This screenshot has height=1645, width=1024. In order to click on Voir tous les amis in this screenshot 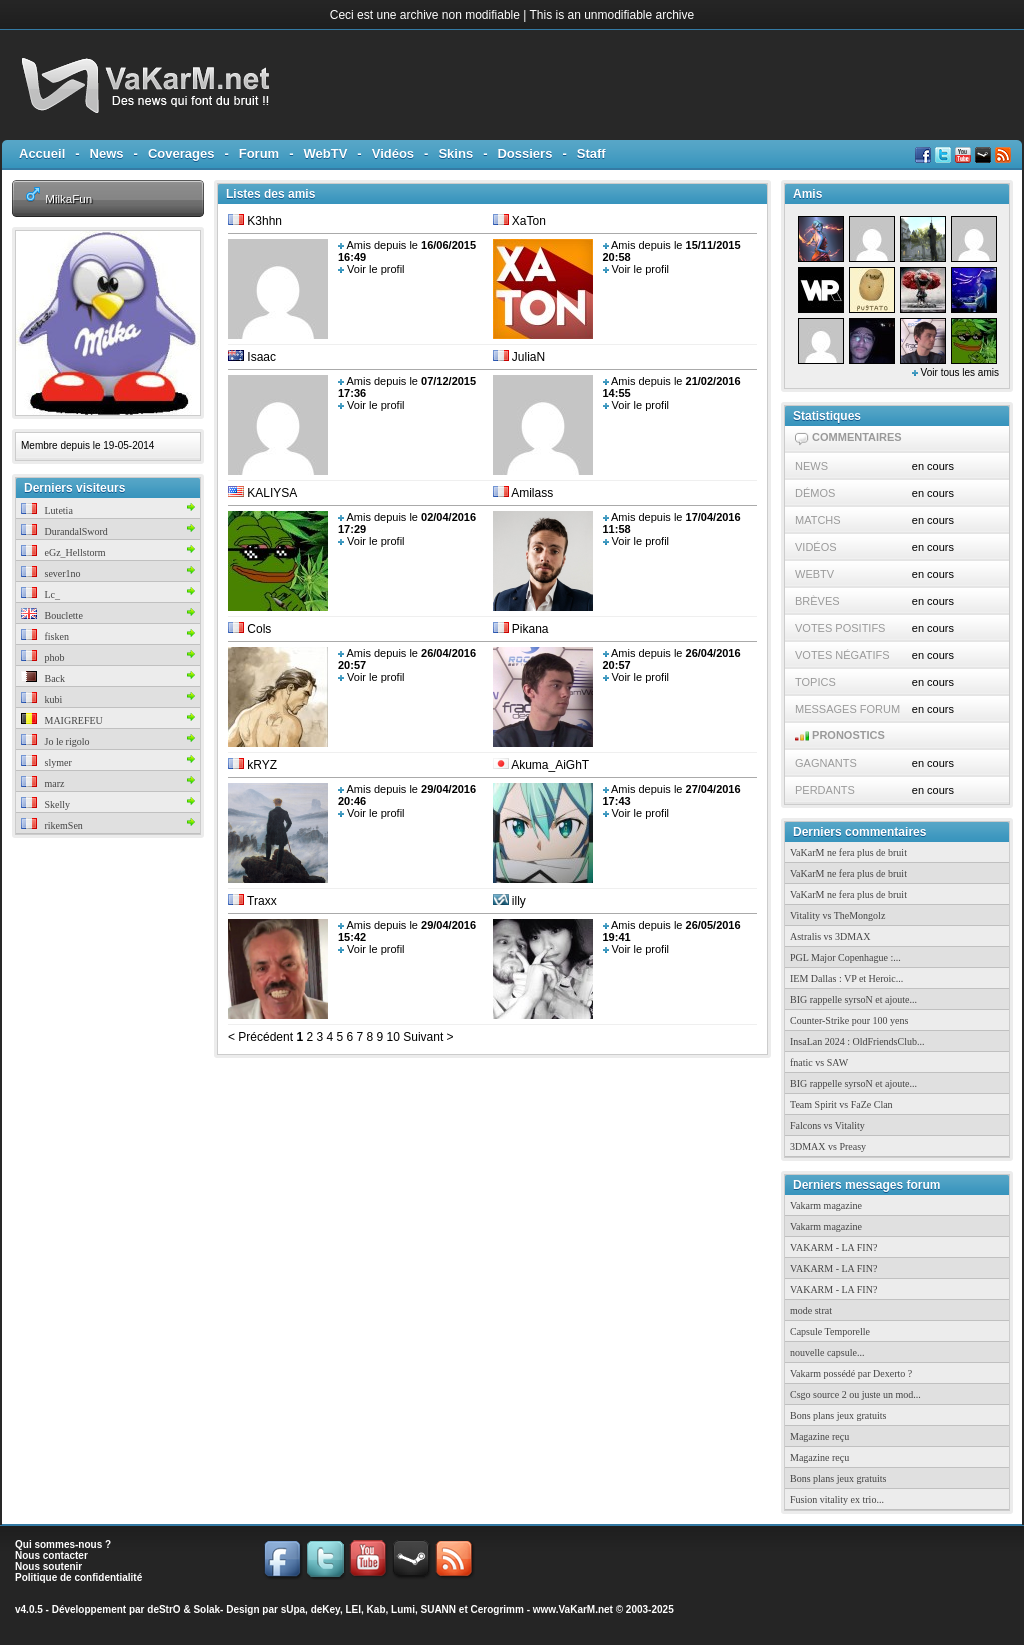, I will do `click(955, 372)`.